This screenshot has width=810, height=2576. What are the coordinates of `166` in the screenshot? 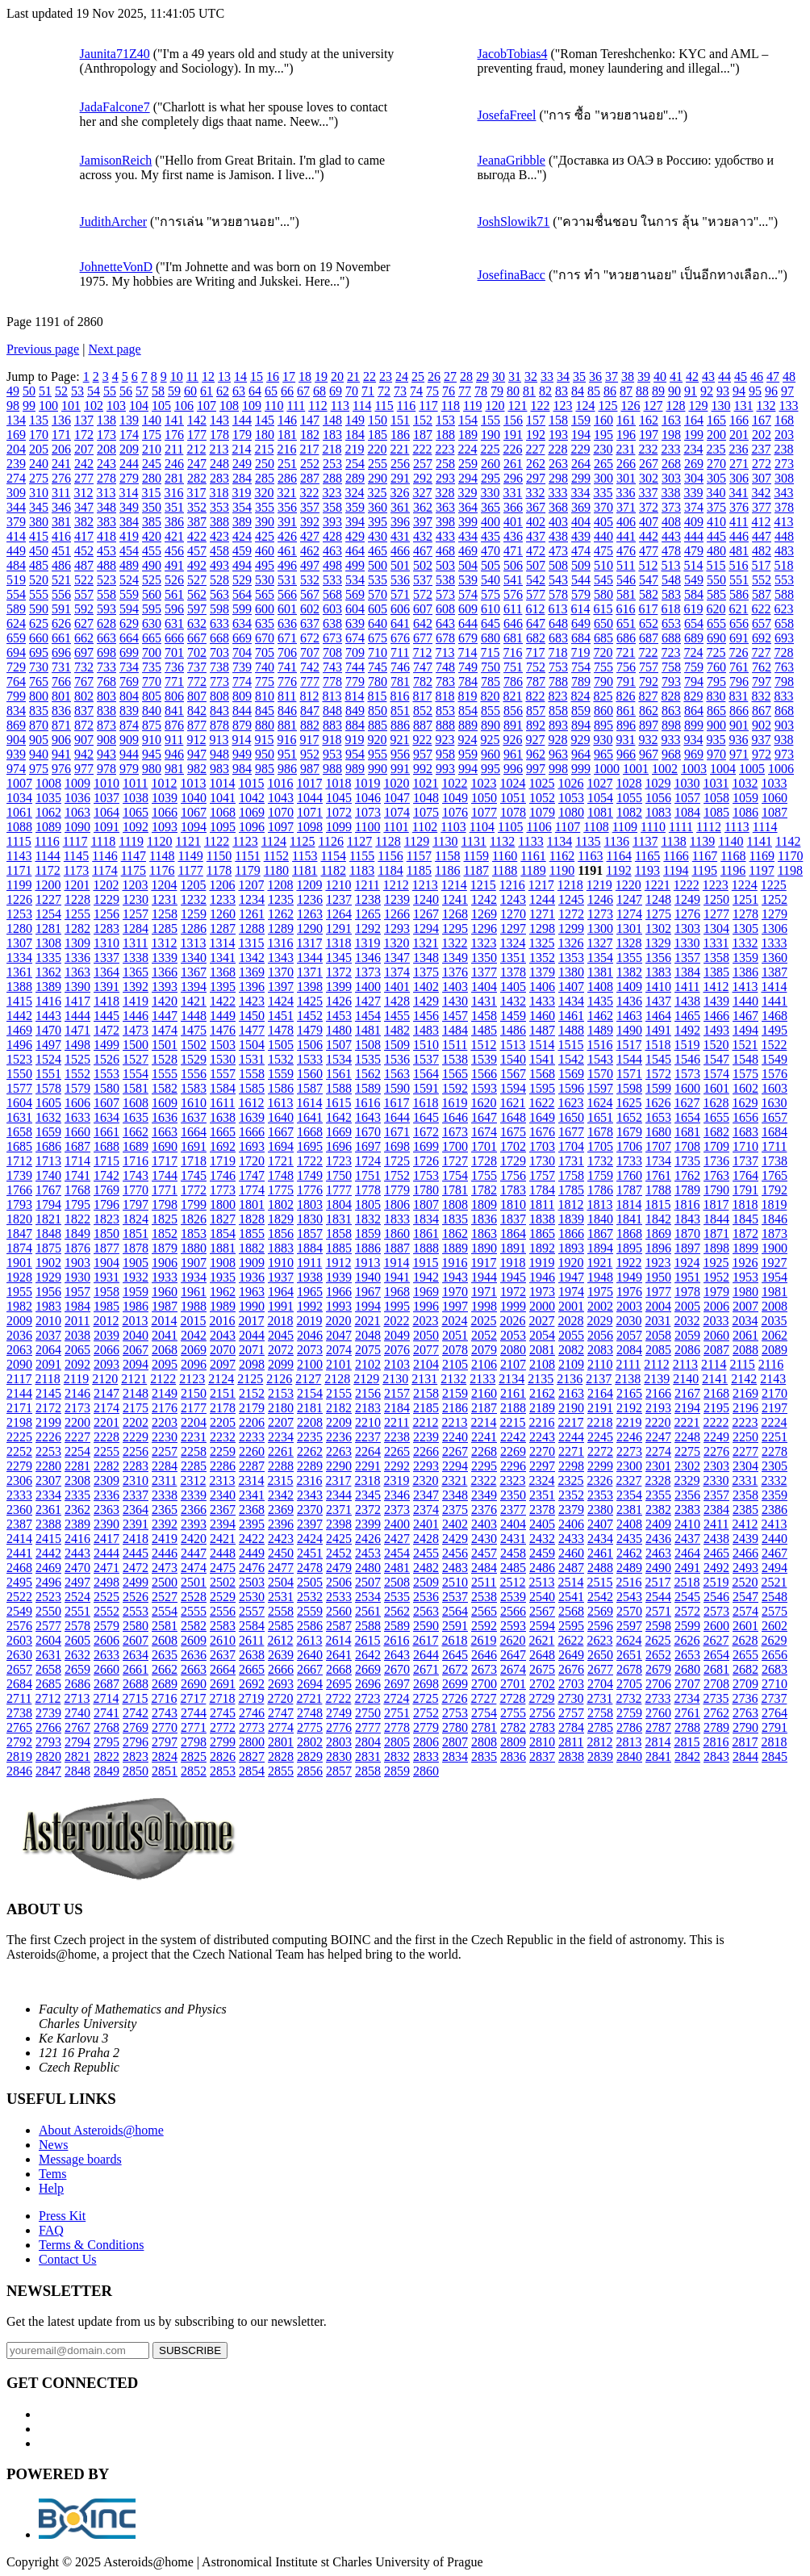 It's located at (739, 420).